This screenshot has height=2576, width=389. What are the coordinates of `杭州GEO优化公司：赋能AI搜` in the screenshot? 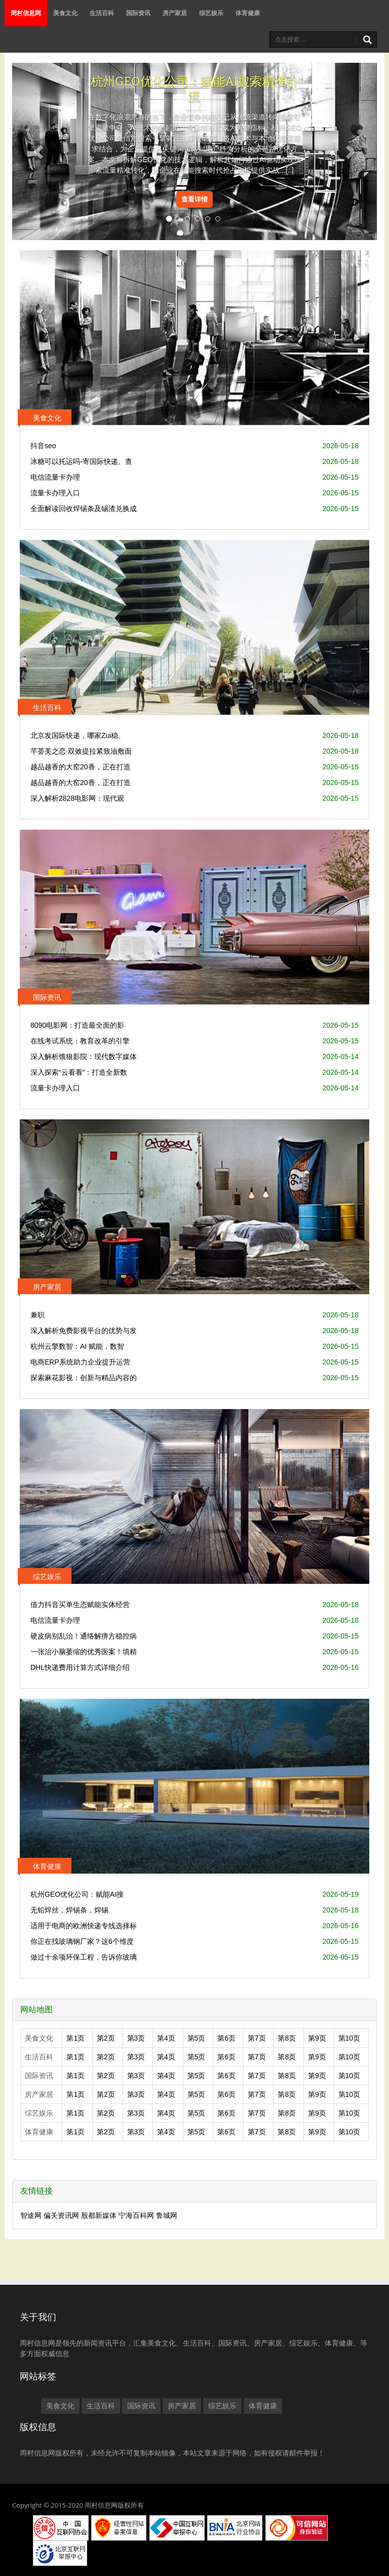 It's located at (77, 1894).